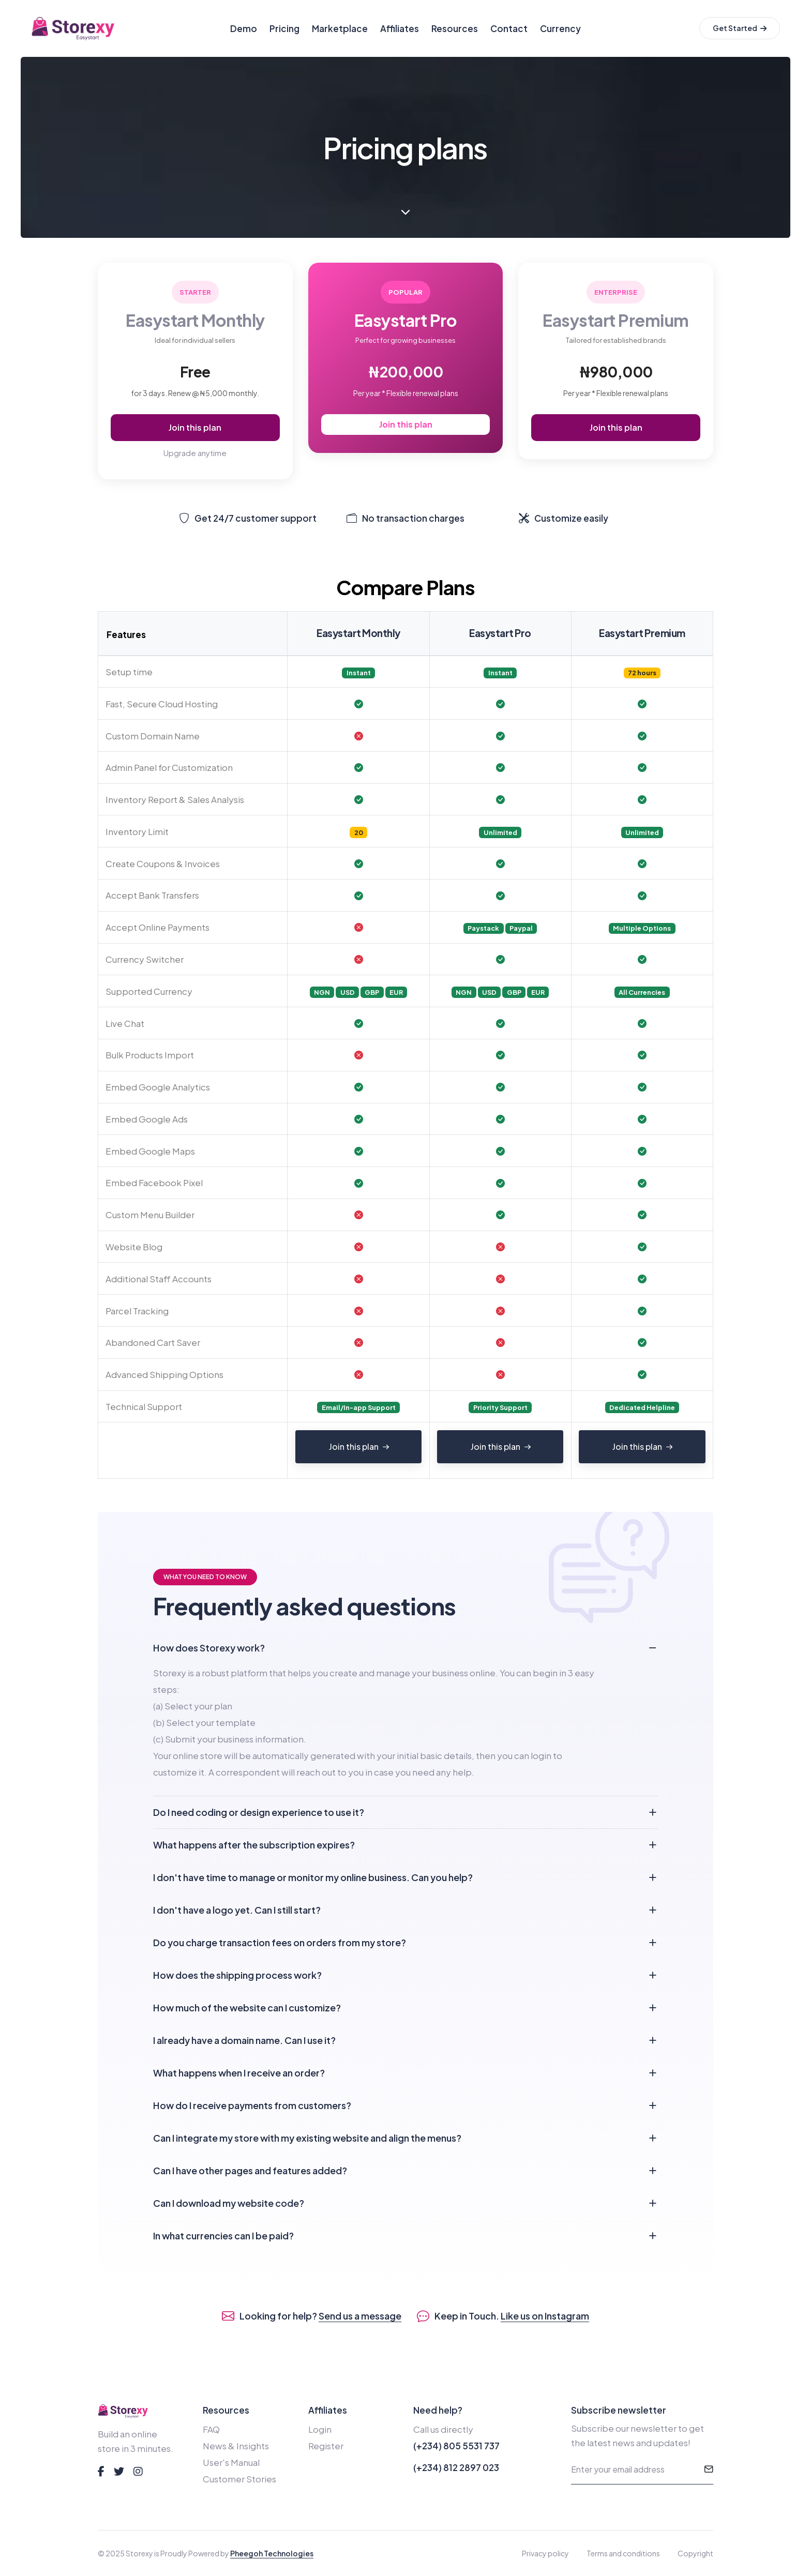 This screenshot has height=2576, width=811. Describe the element at coordinates (545, 2553) in the screenshot. I see `Privacy policy` at that location.